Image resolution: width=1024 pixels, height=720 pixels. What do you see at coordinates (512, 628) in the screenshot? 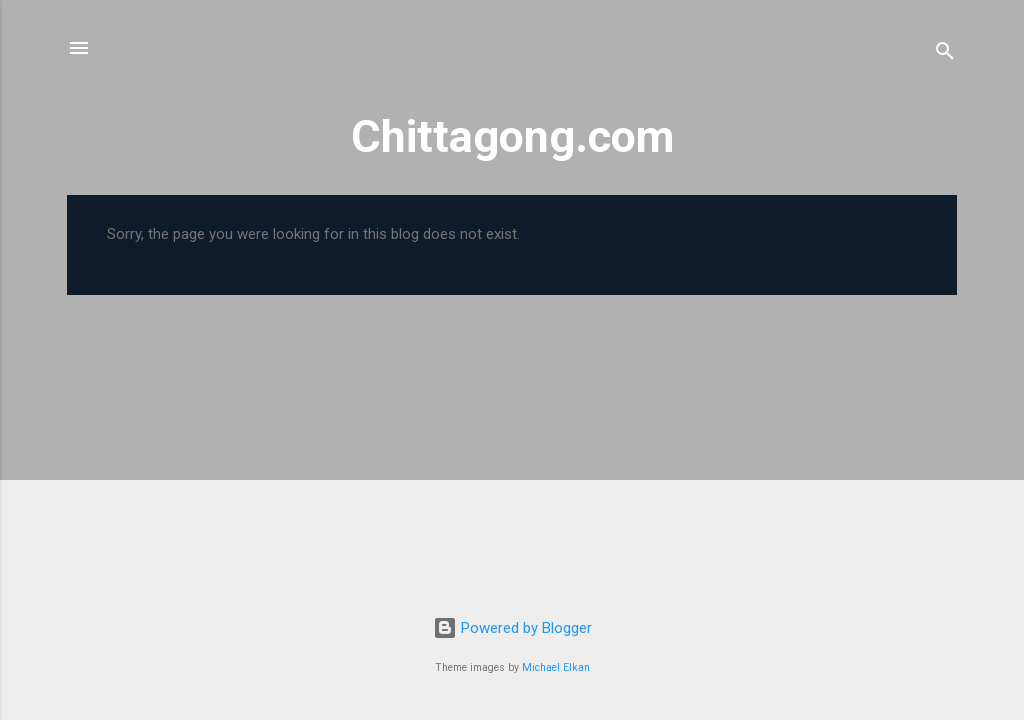
I see `Powered by Blogger` at bounding box center [512, 628].